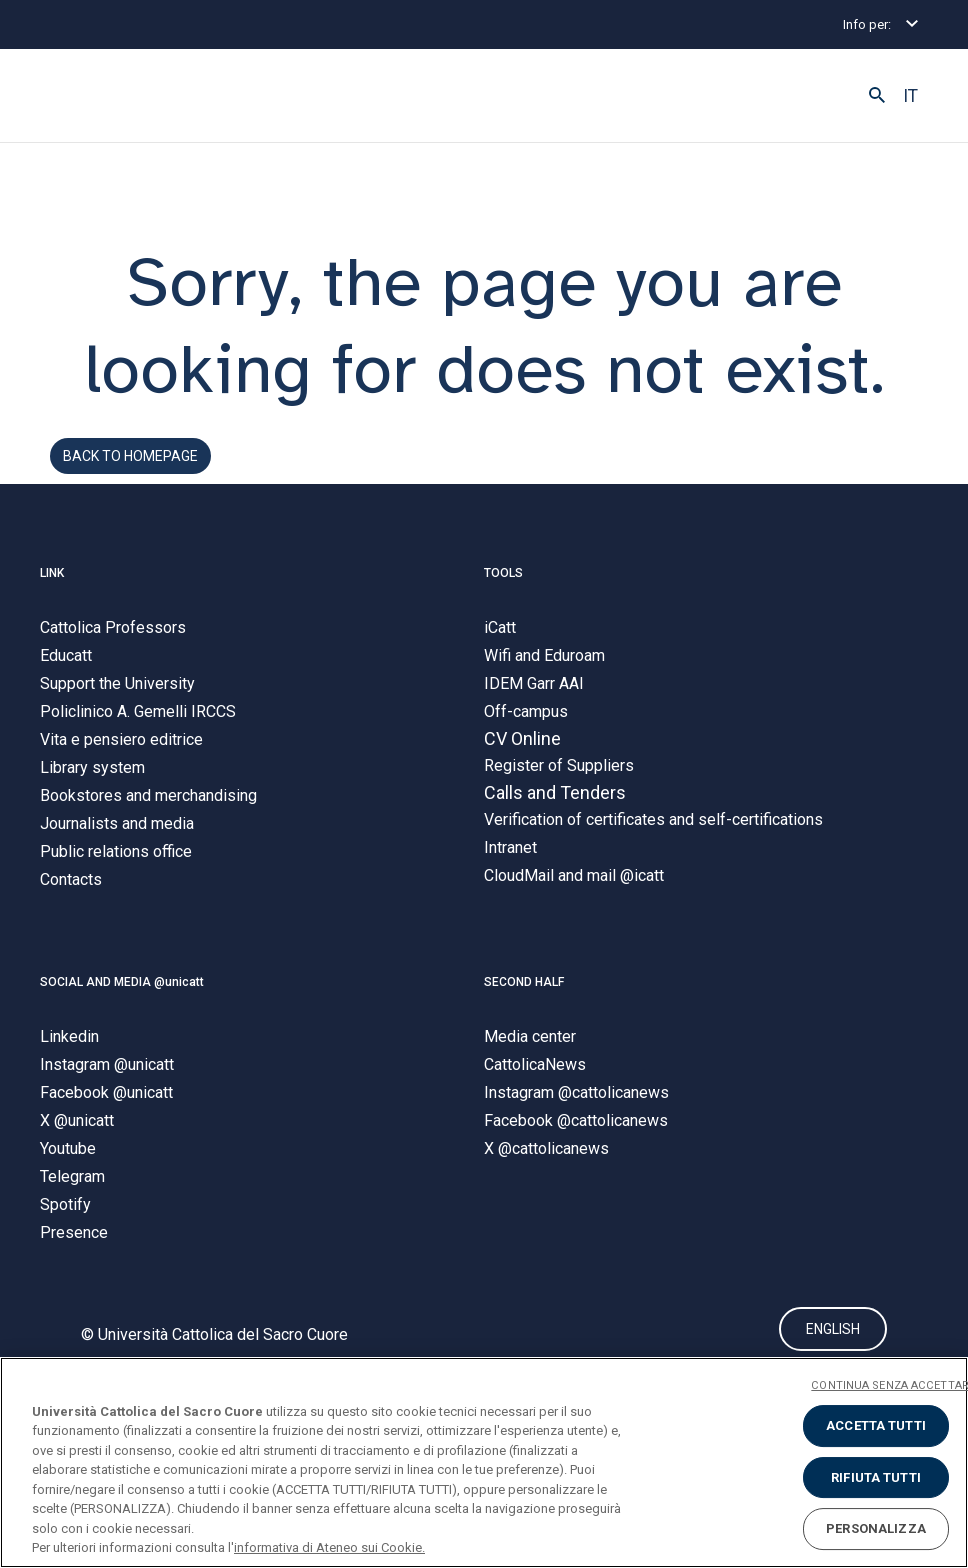 This screenshot has width=968, height=1568. Describe the element at coordinates (484, 1462) in the screenshot. I see `[region]` at that location.